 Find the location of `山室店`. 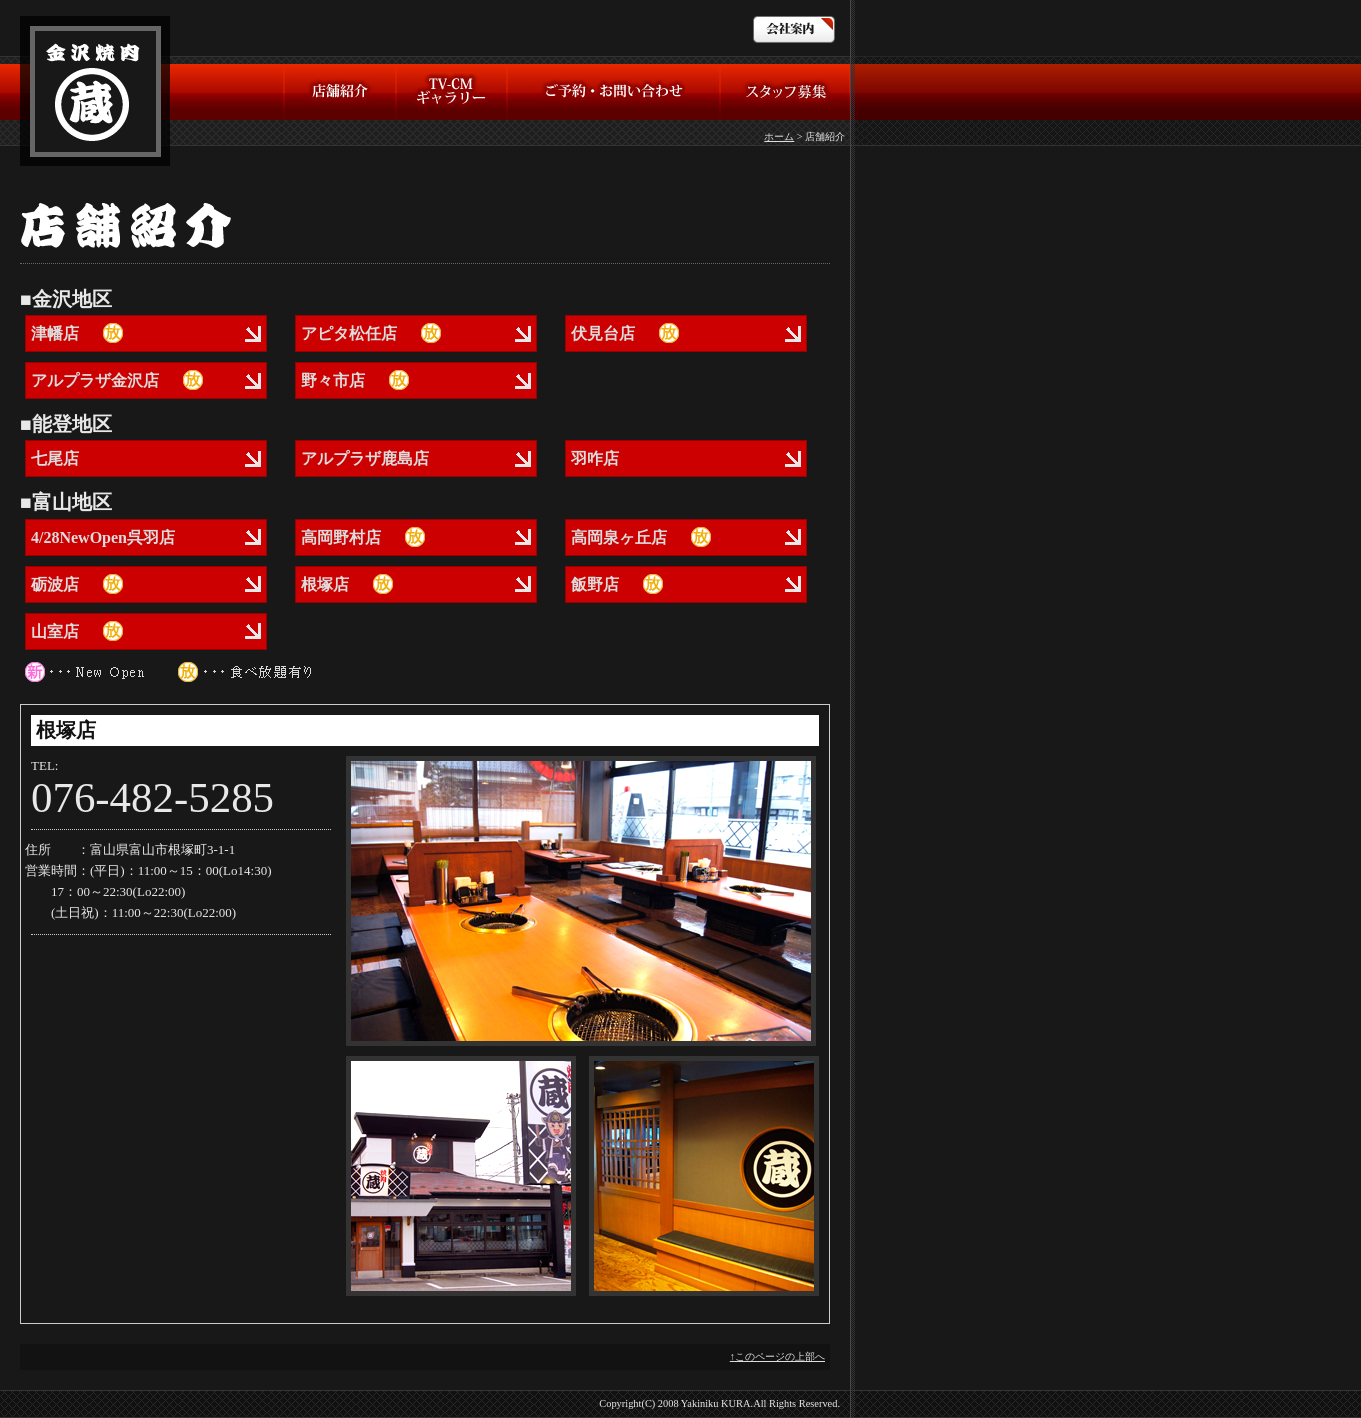

山室店 is located at coordinates (77, 630).